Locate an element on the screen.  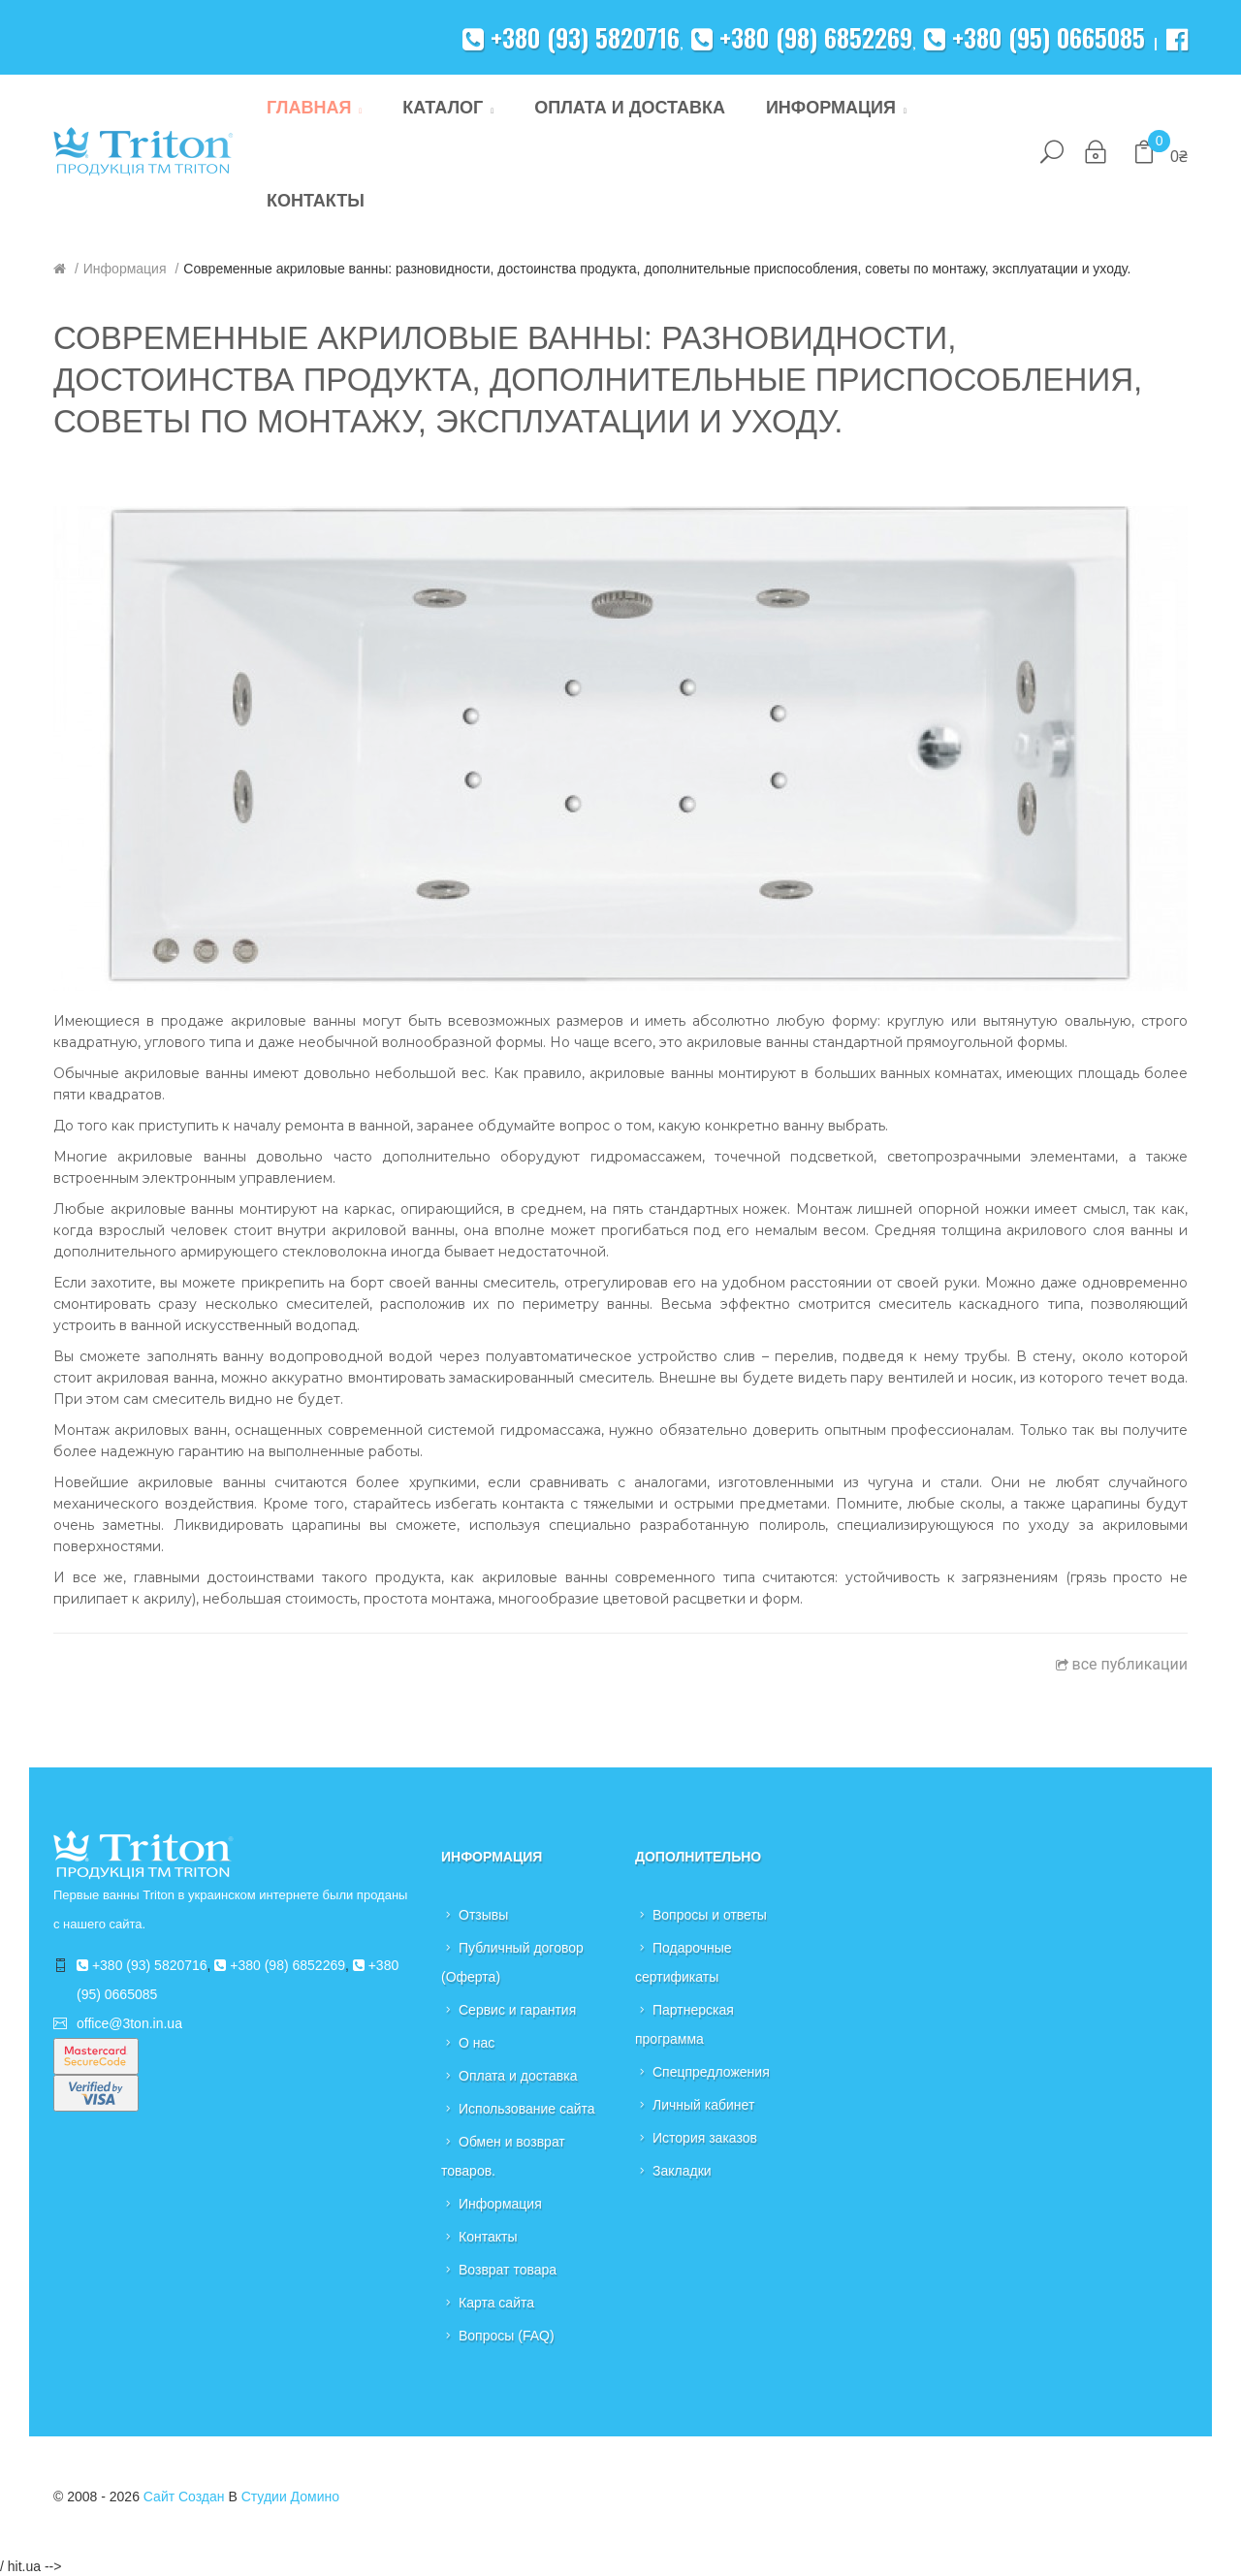
Сервис и гарантия is located at coordinates (517, 2010).